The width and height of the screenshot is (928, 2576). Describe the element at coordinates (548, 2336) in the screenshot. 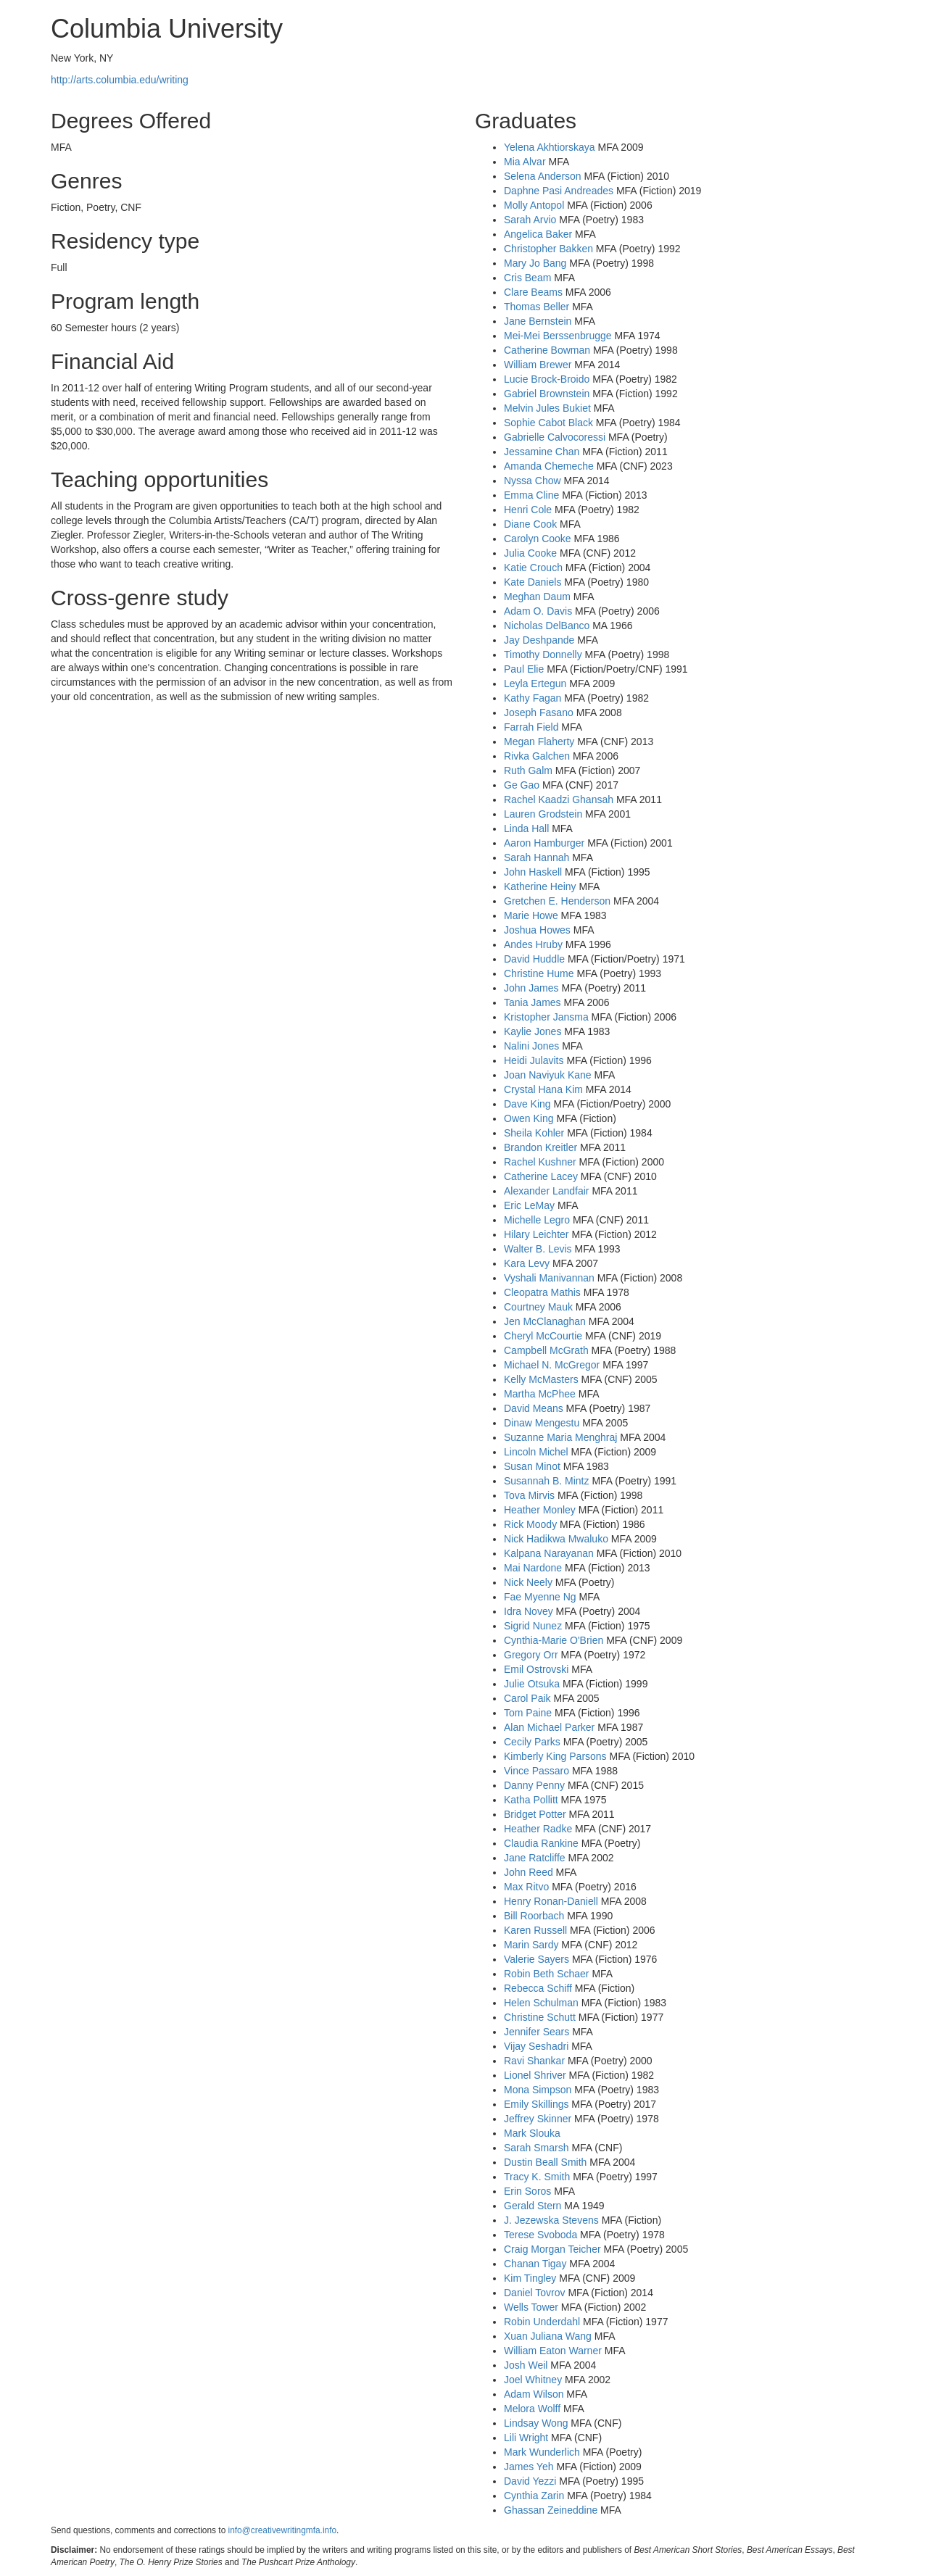

I see `Xuan Juliana Wang` at that location.